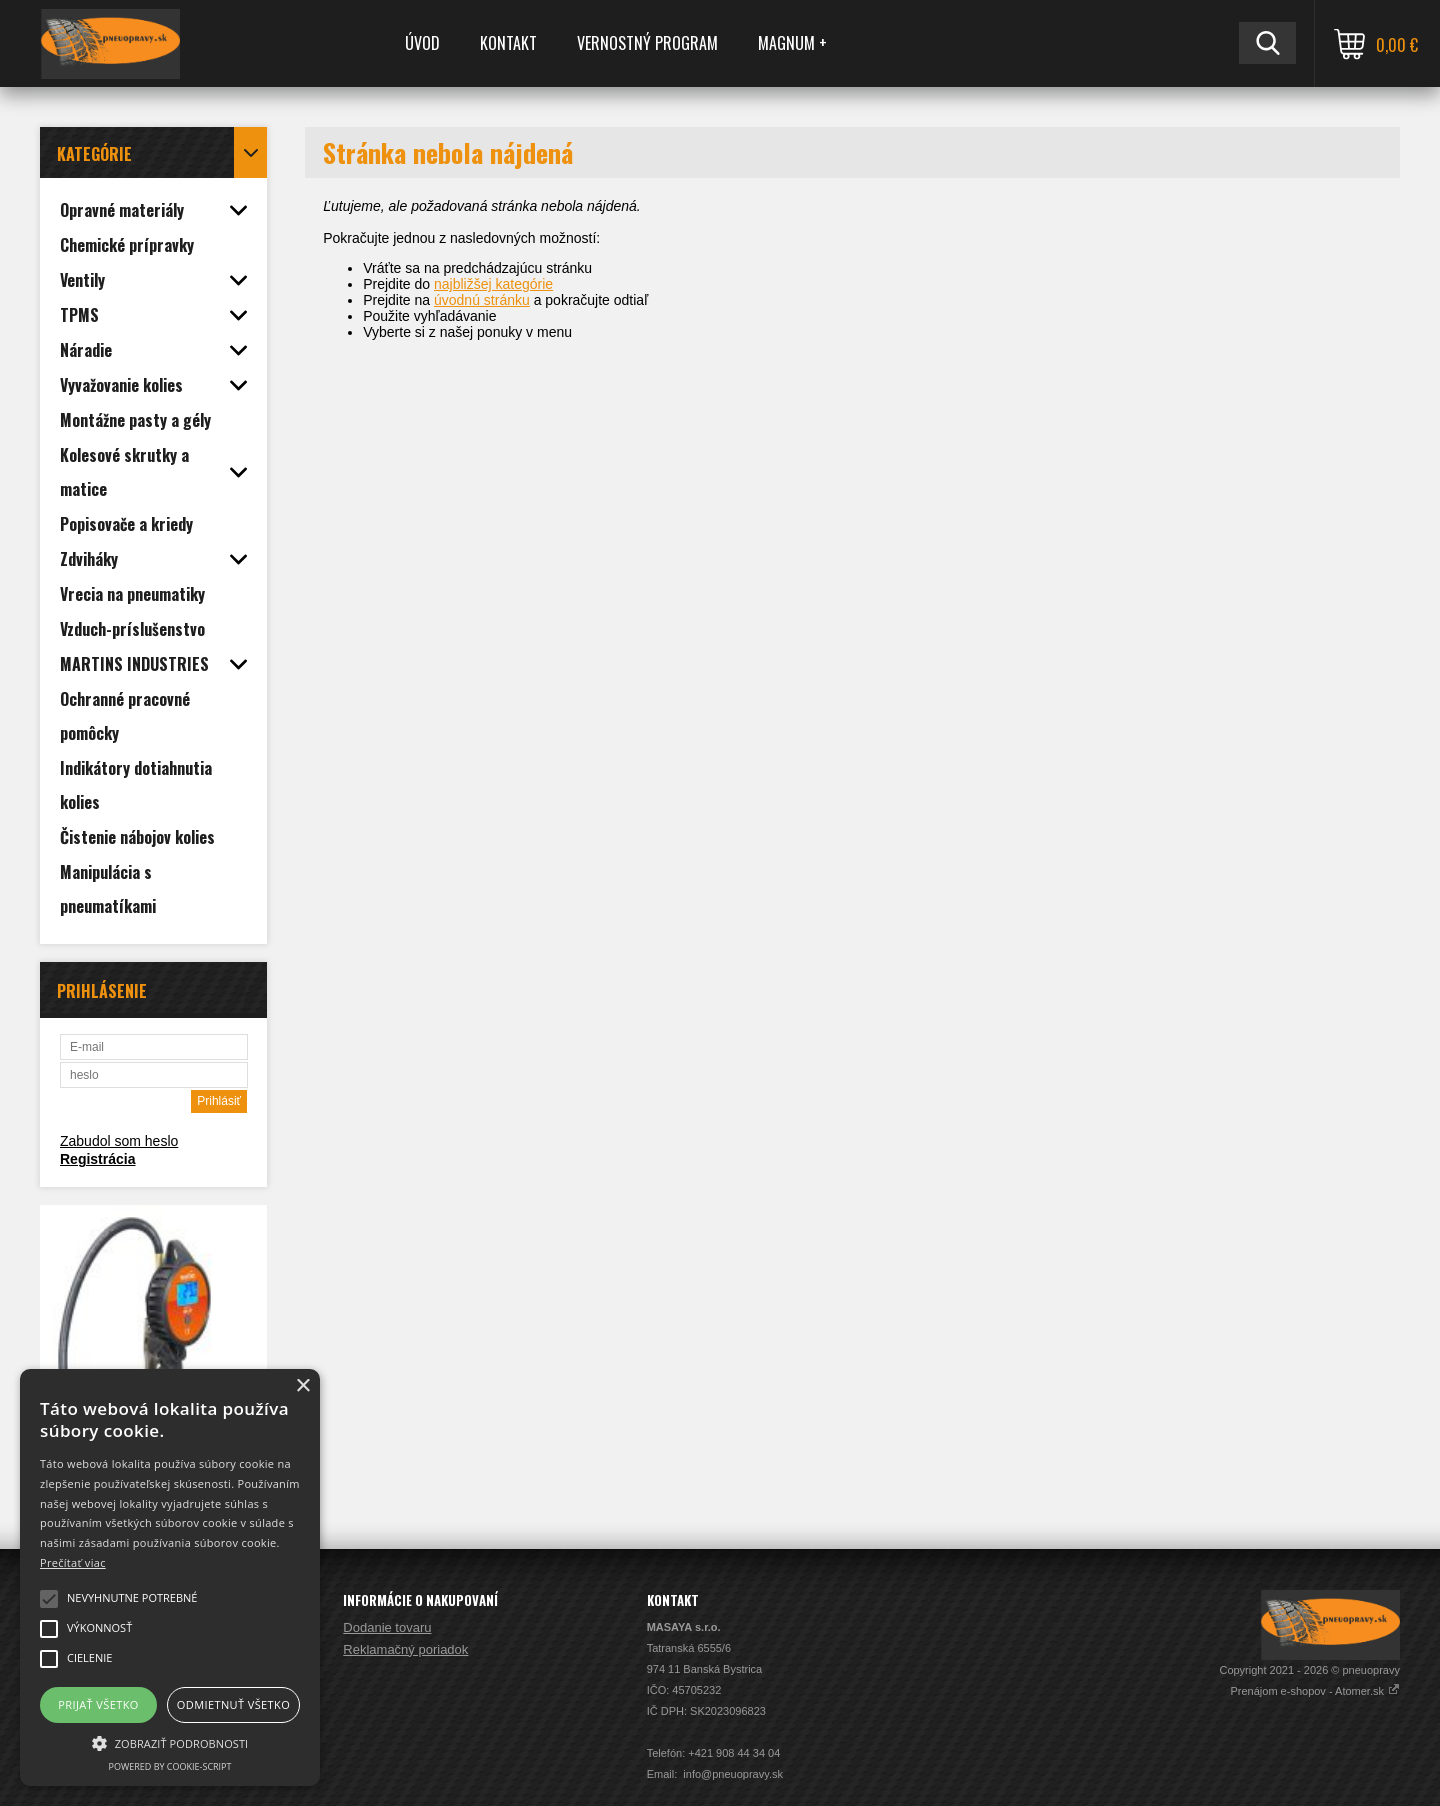 This screenshot has height=1806, width=1440. I want to click on × [button], so click(302, 1386).